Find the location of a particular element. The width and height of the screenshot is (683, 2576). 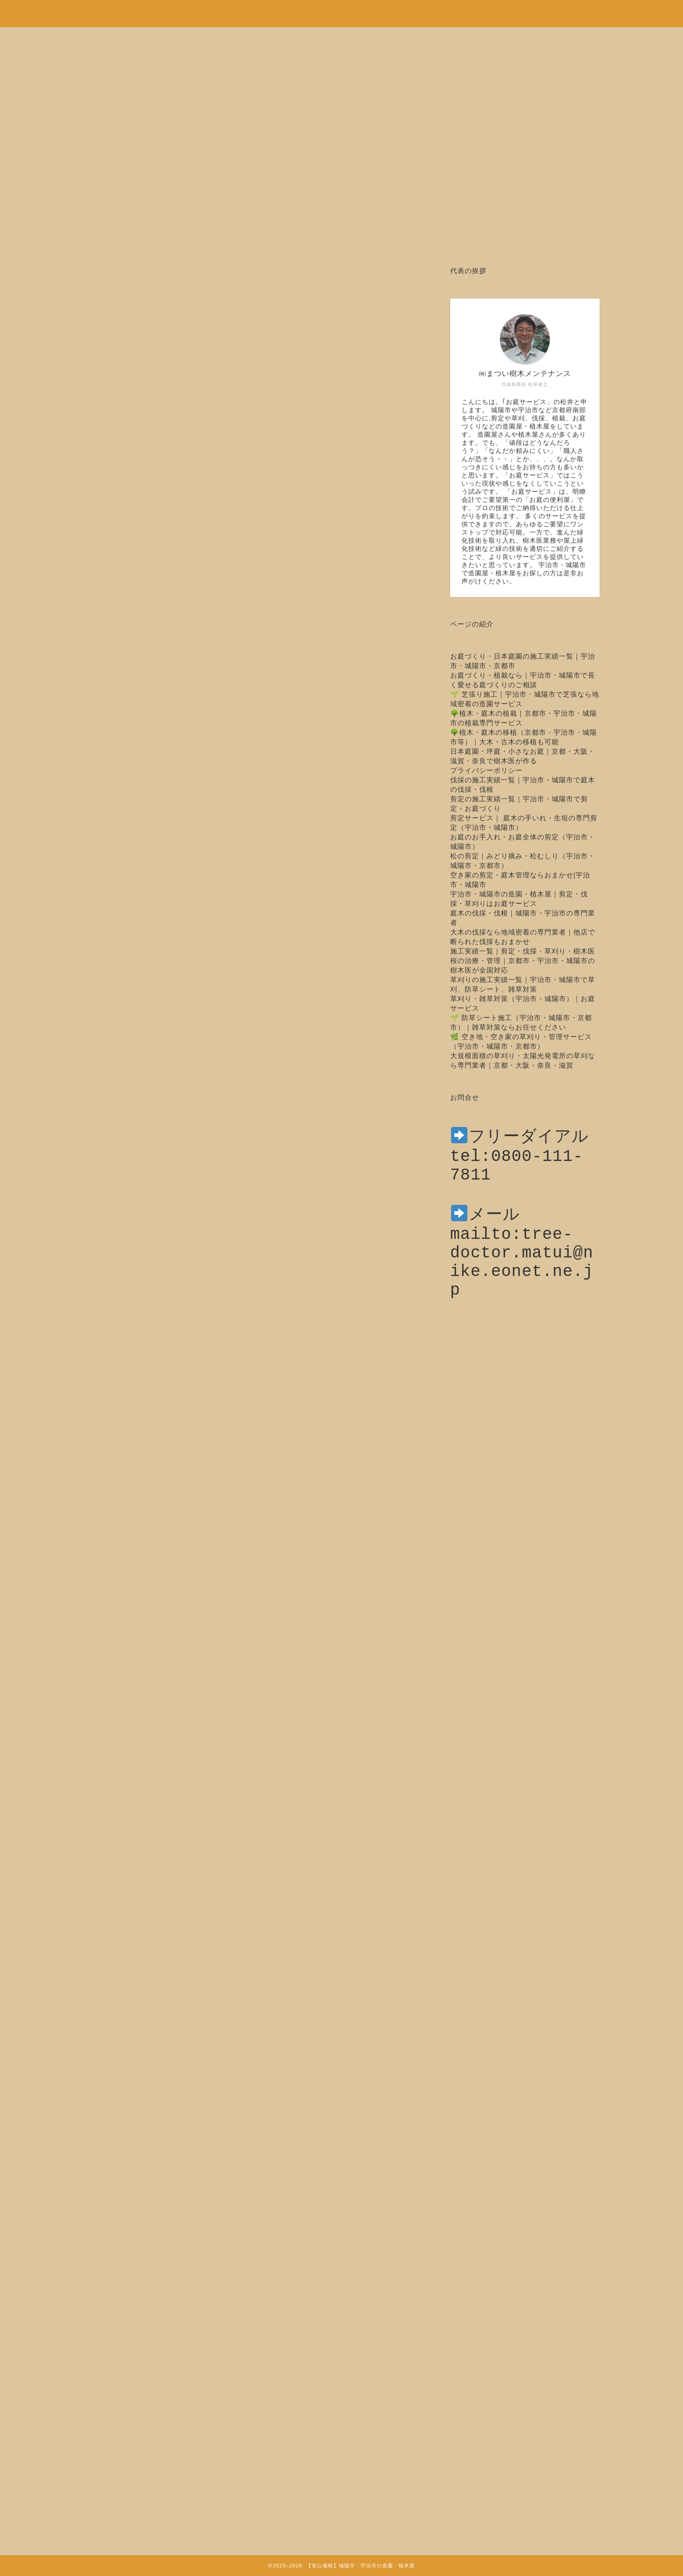

http://sakura-rarara.com/ is located at coordinates (240, 2211).